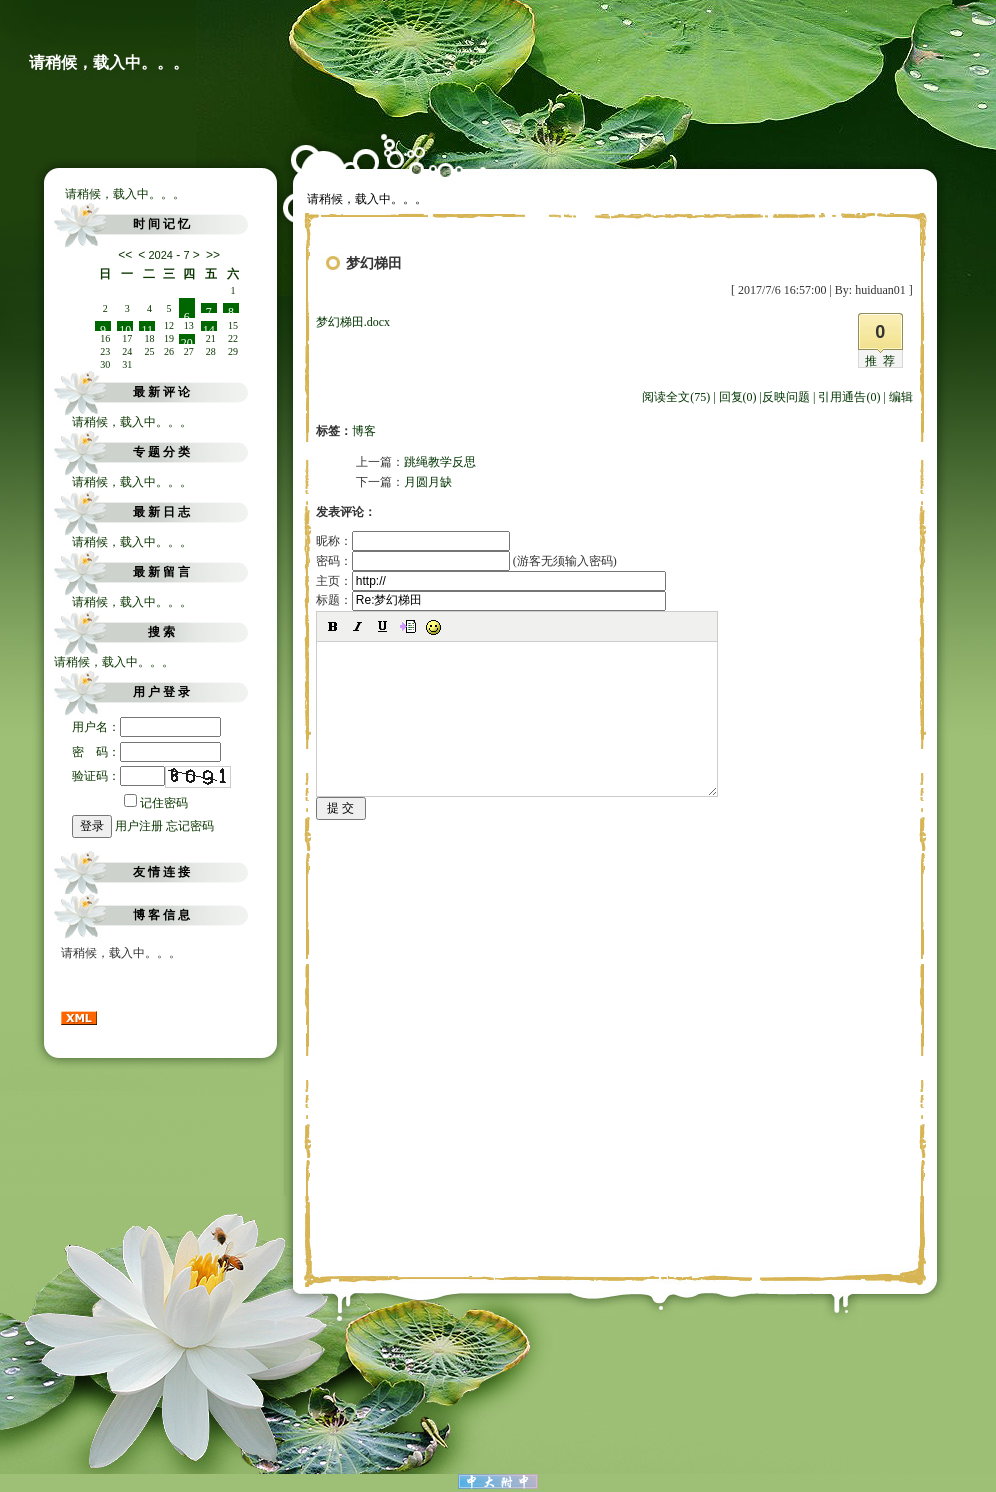 The width and height of the screenshot is (996, 1492). I want to click on 梦幻梯田.docx, so click(353, 322).